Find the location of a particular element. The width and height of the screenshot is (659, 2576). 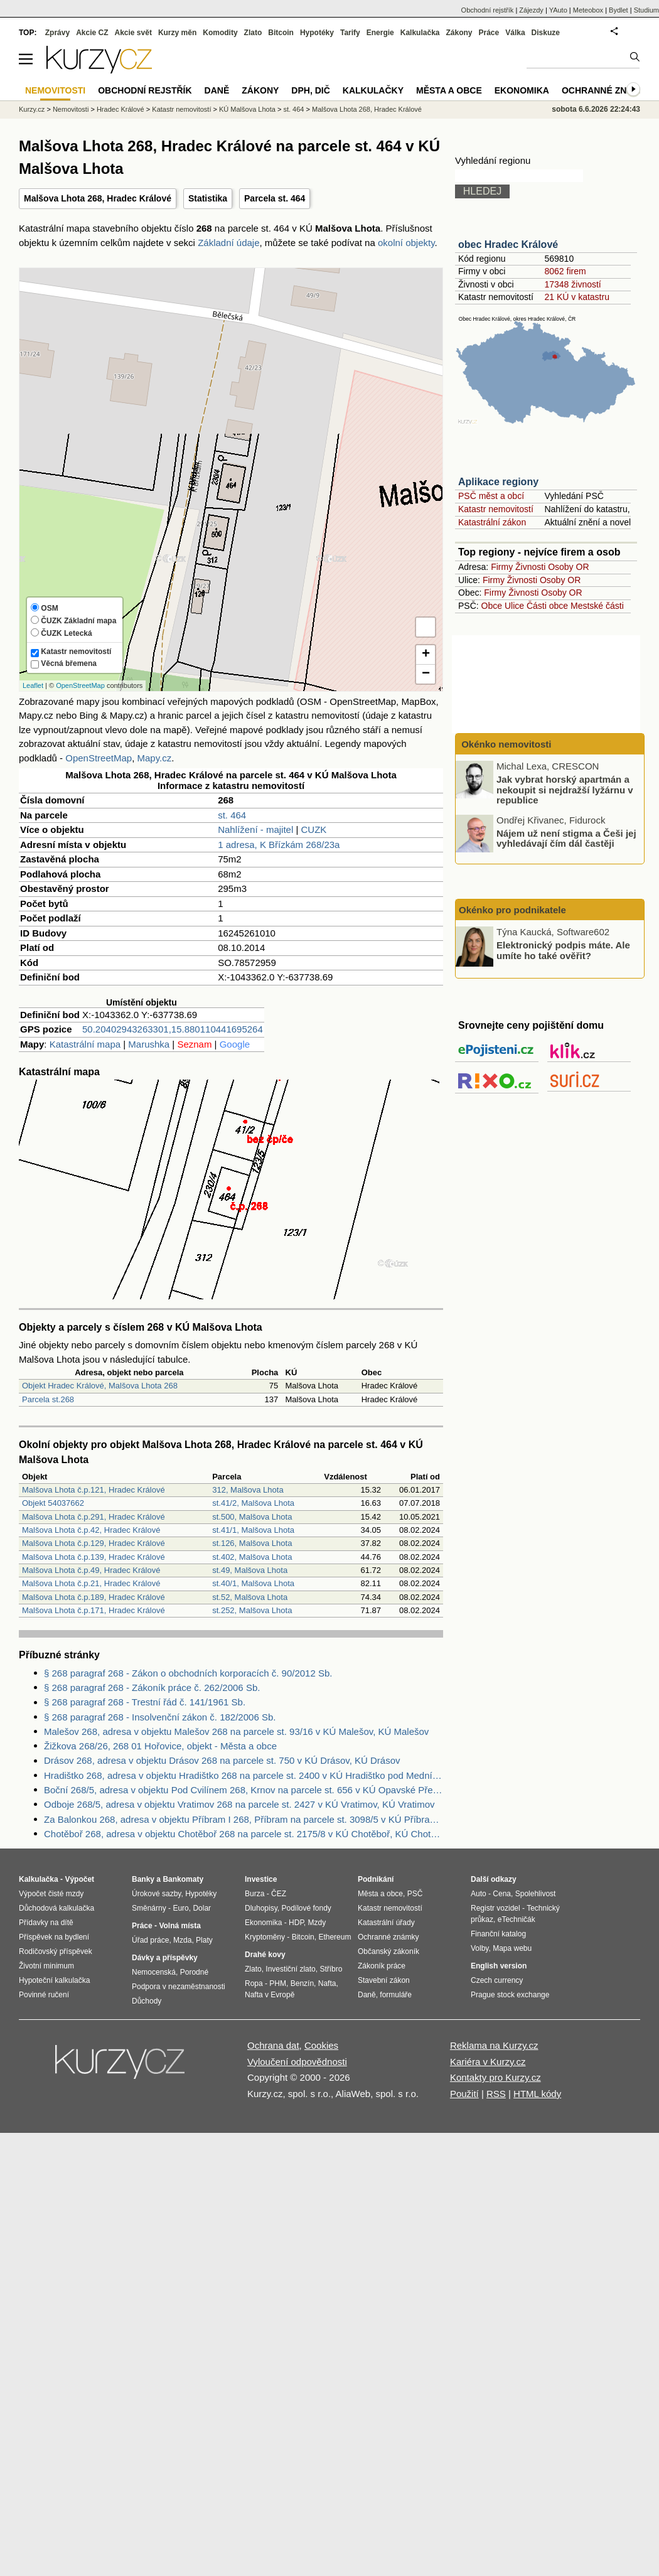

ČEZ is located at coordinates (278, 1893).